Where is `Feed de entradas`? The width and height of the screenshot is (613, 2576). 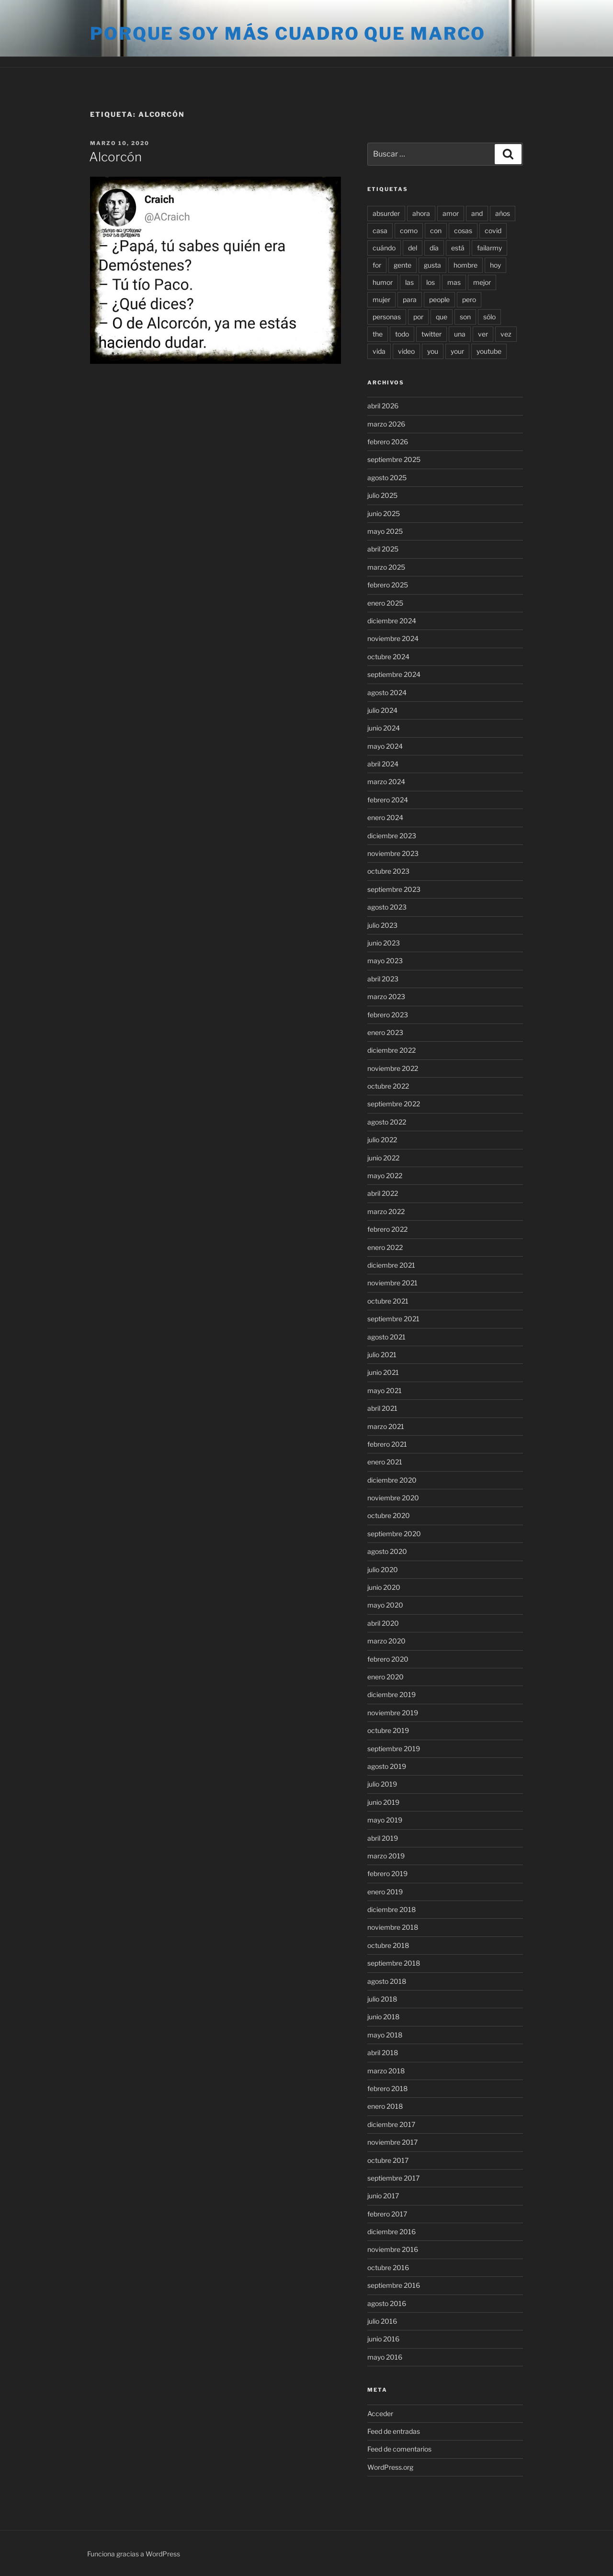 Feed de entradas is located at coordinates (393, 2431).